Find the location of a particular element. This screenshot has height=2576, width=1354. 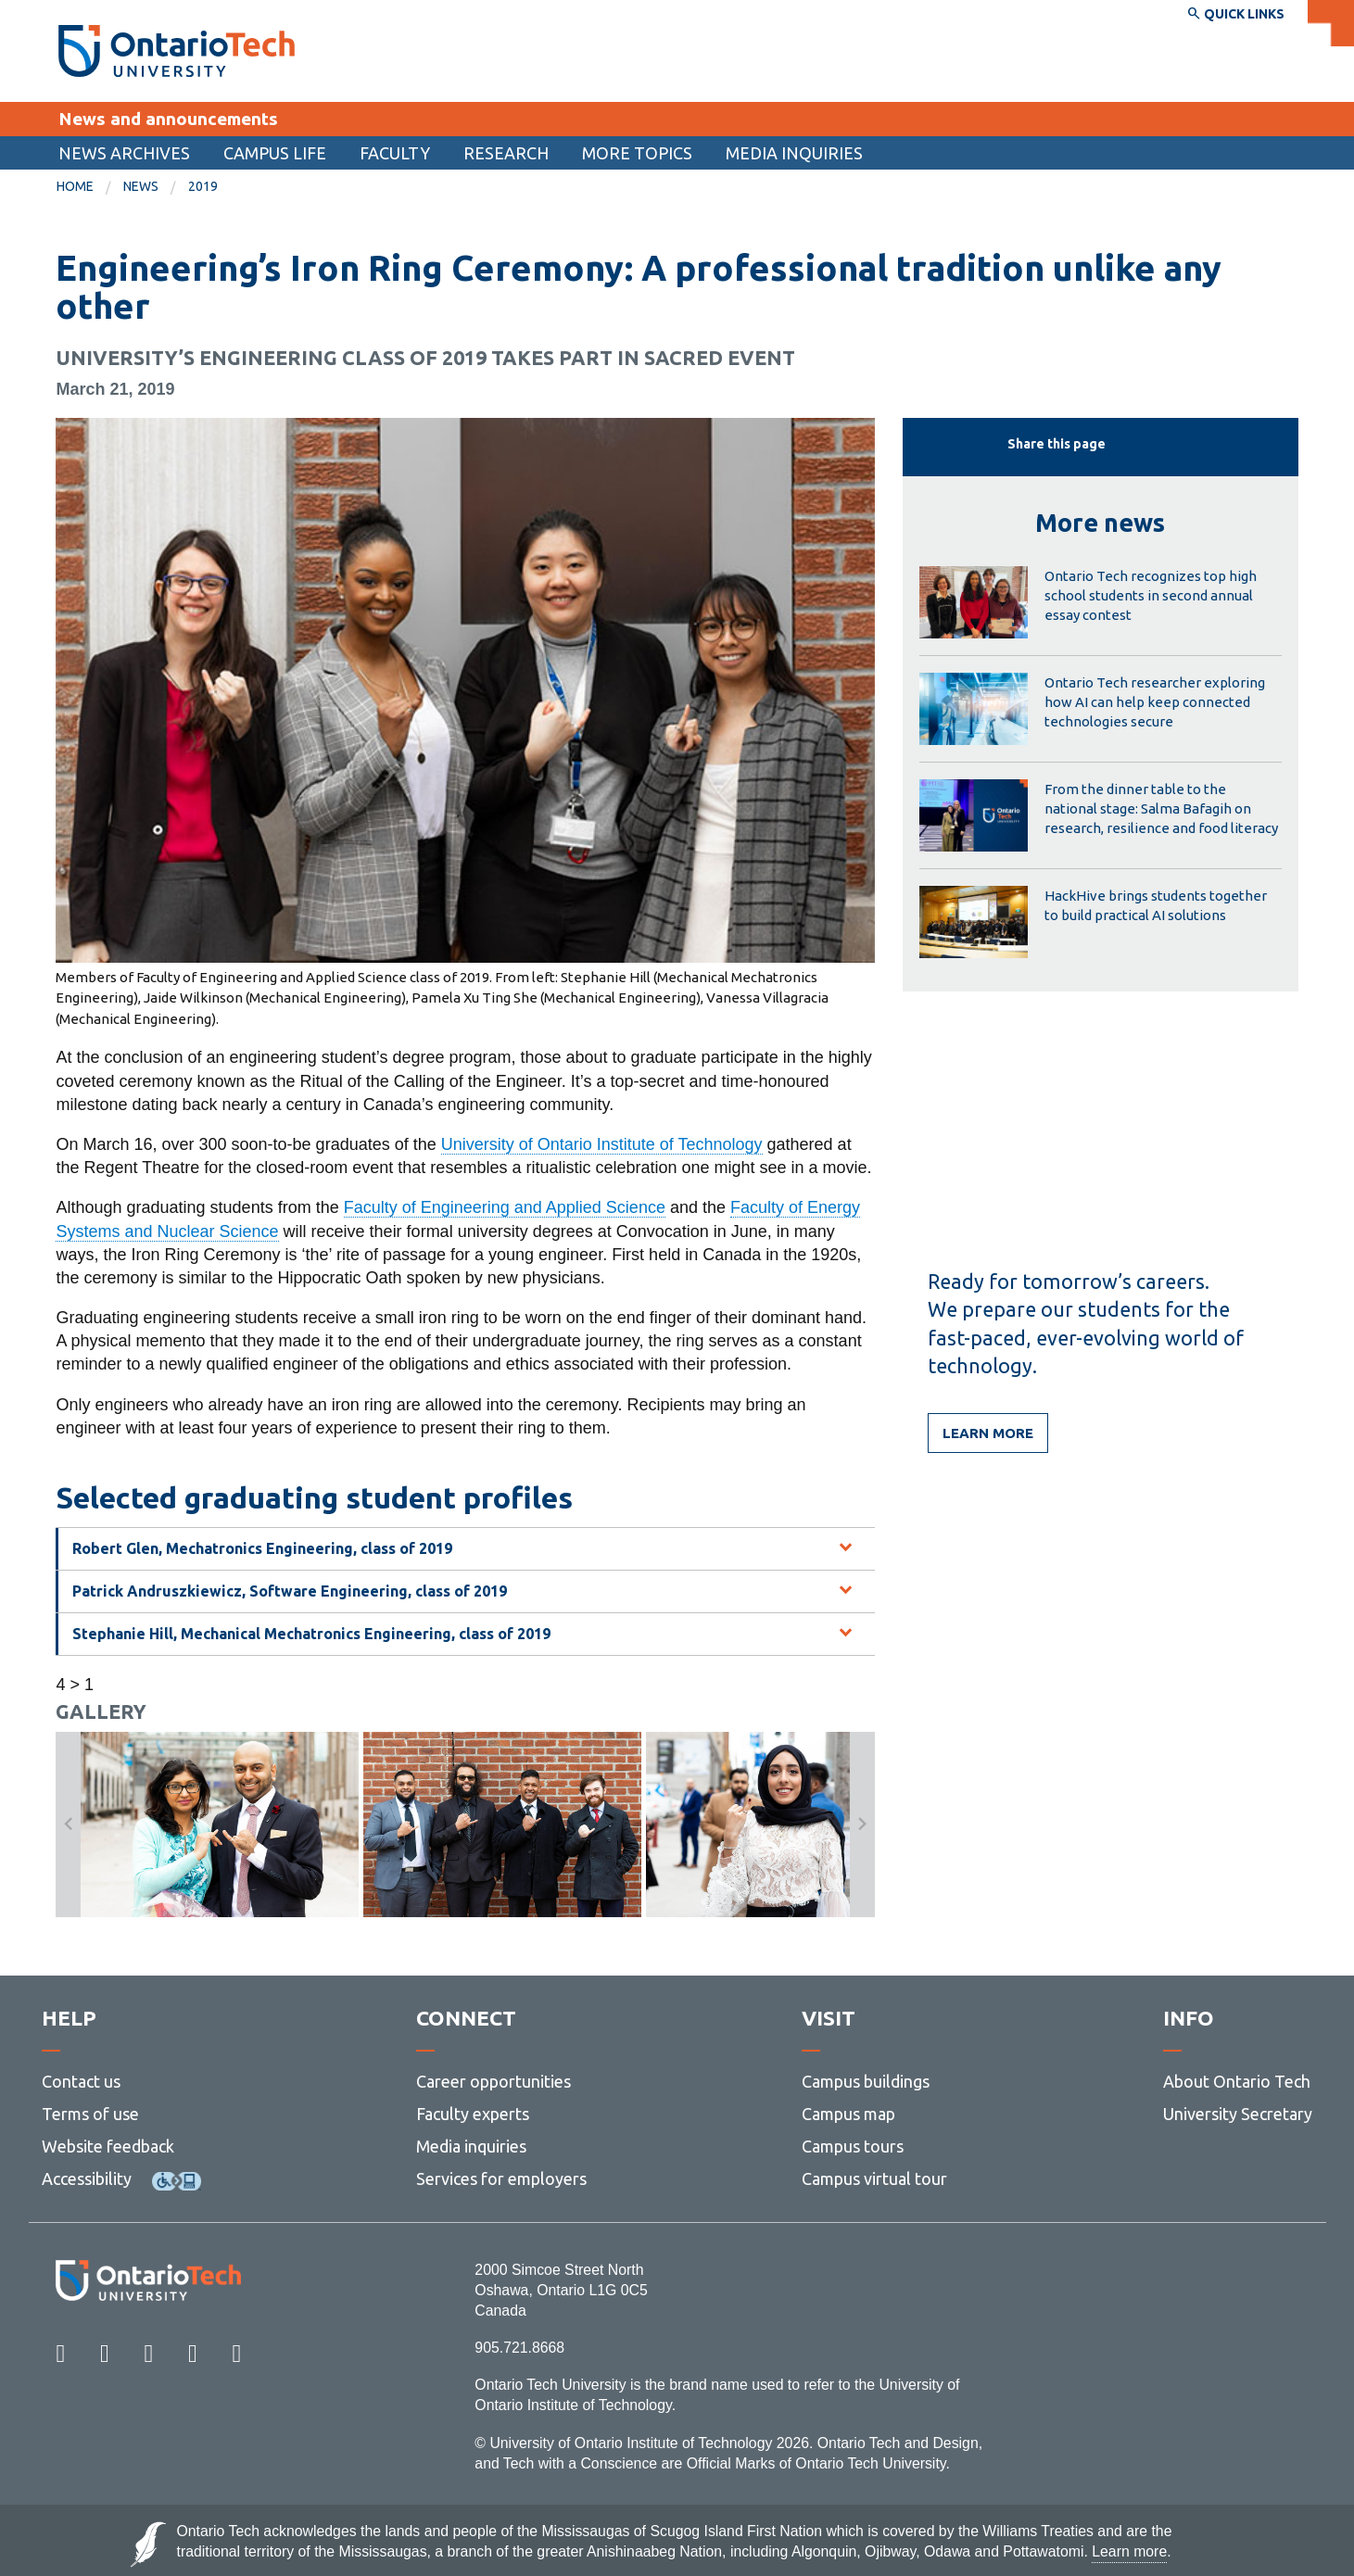

Terms of use is located at coordinates (90, 2113).